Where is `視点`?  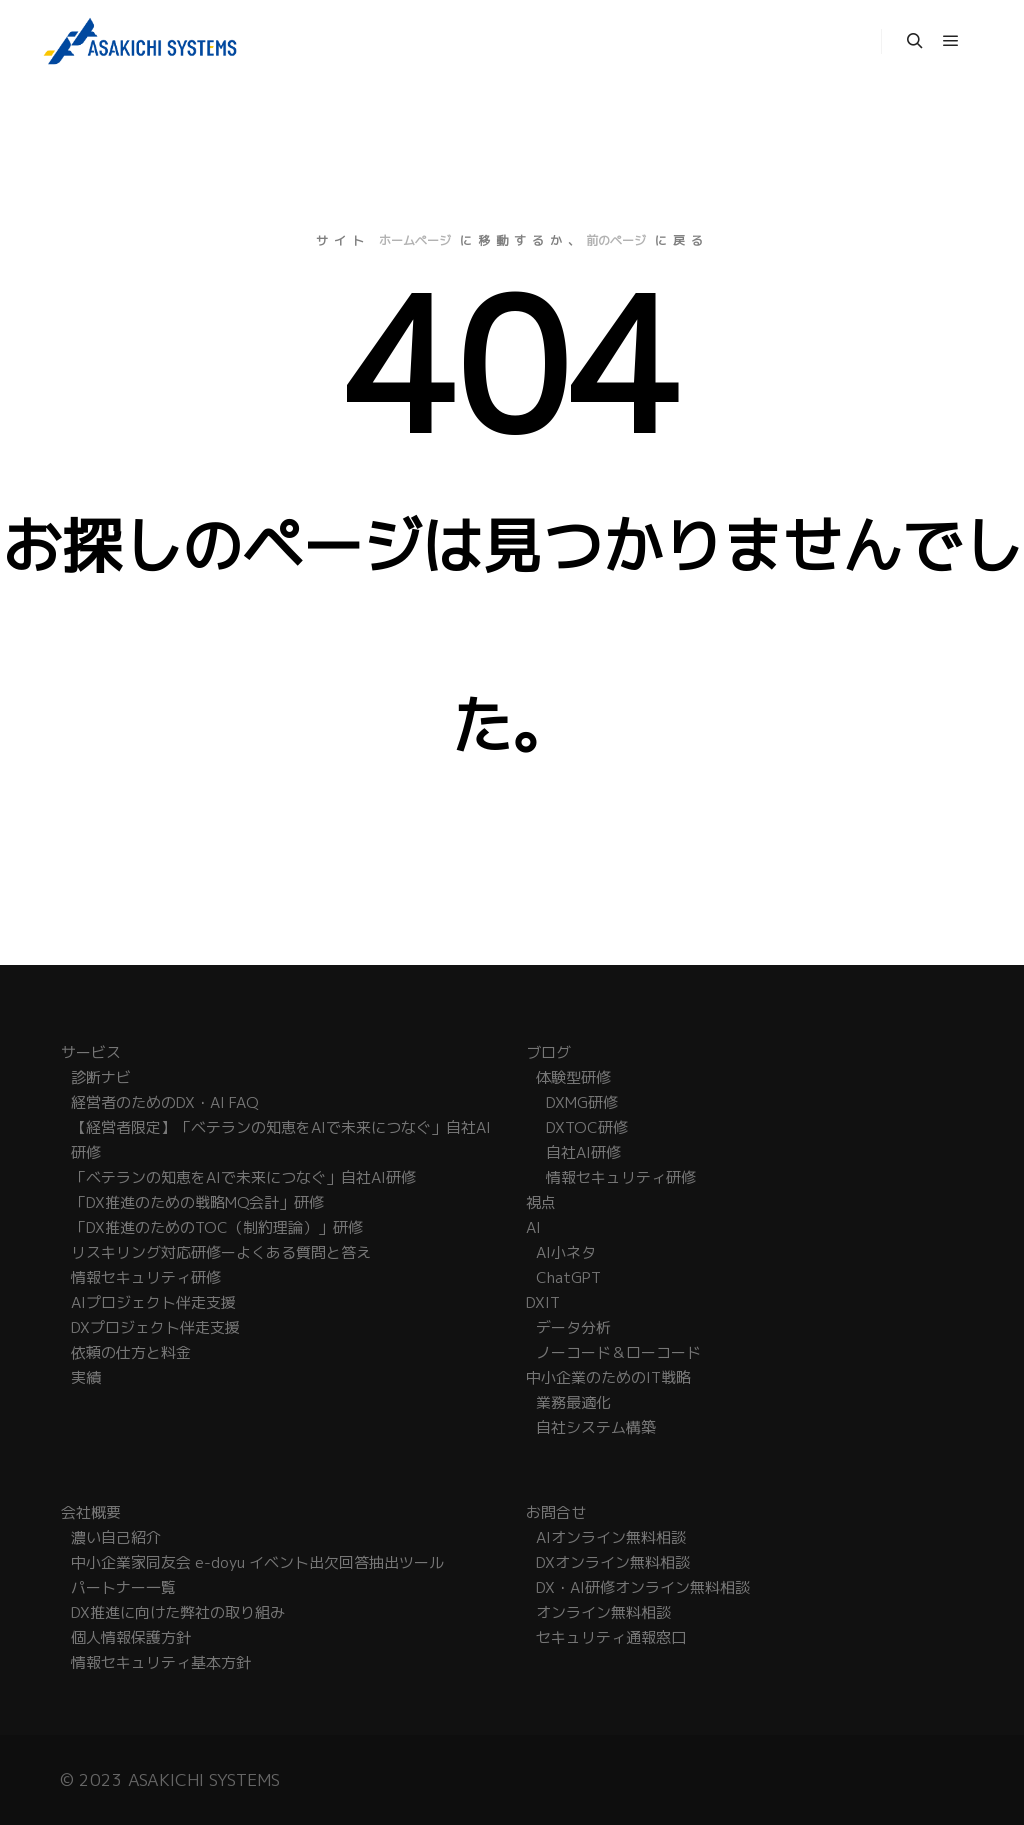
視点 is located at coordinates (541, 1202).